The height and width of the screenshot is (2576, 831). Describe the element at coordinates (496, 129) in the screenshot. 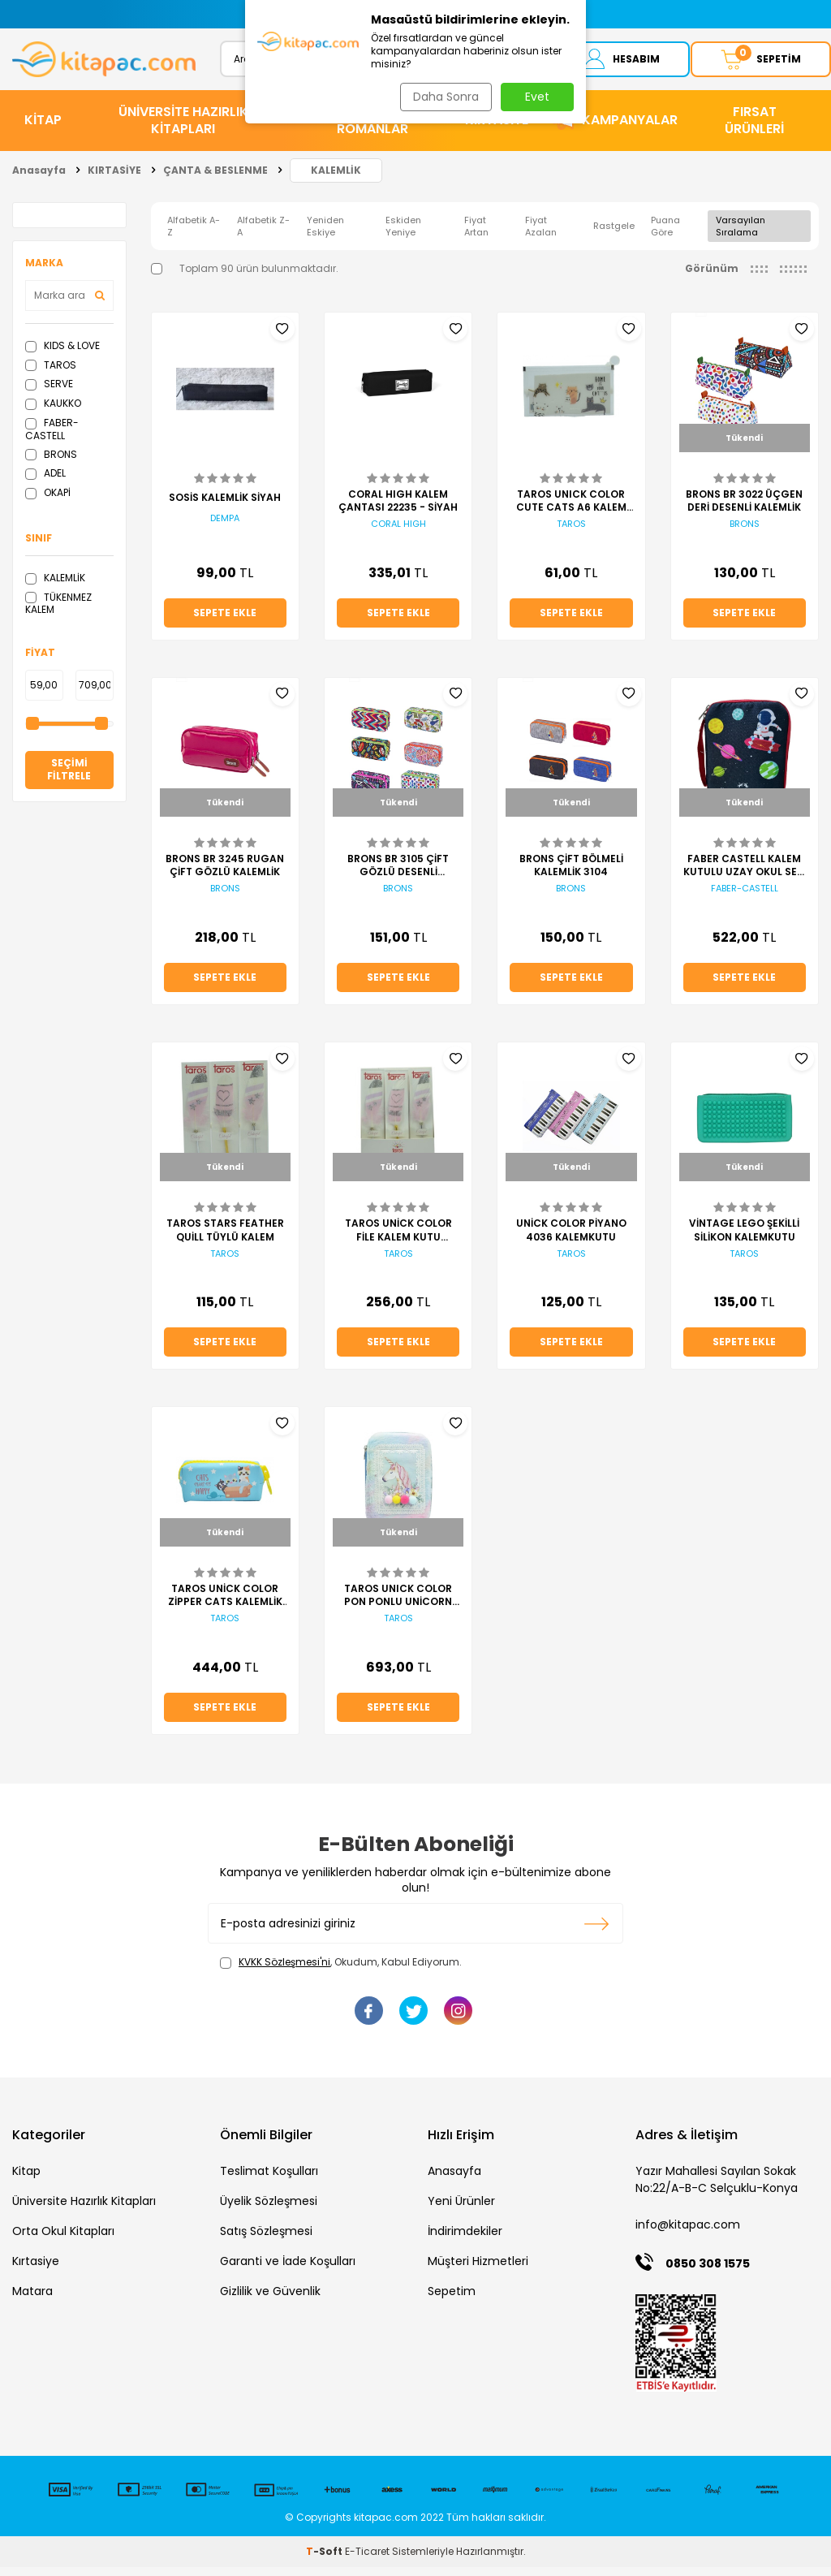

I see `KIRTASİYE` at that location.